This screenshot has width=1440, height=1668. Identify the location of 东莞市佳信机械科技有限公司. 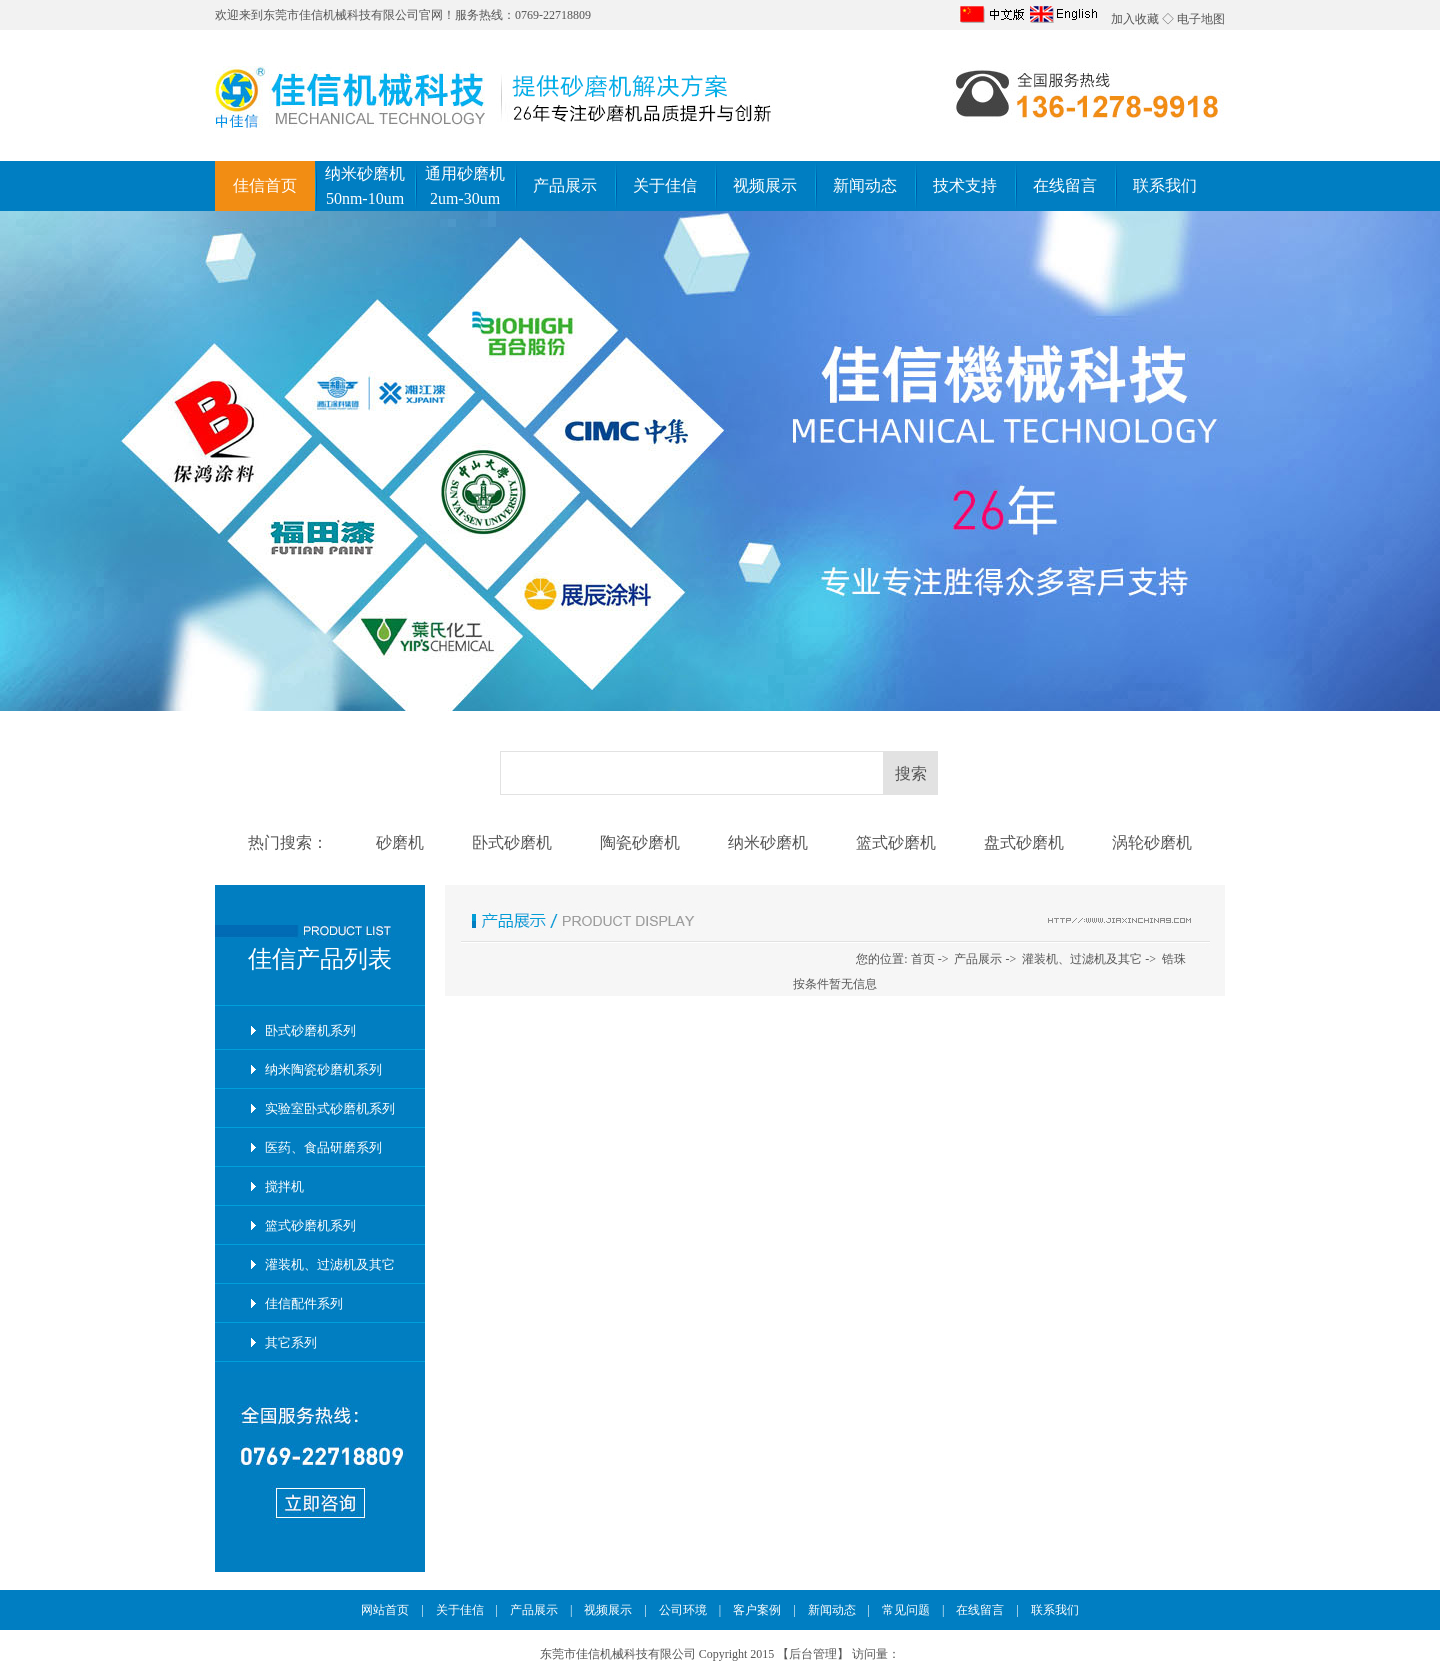
(341, 15).